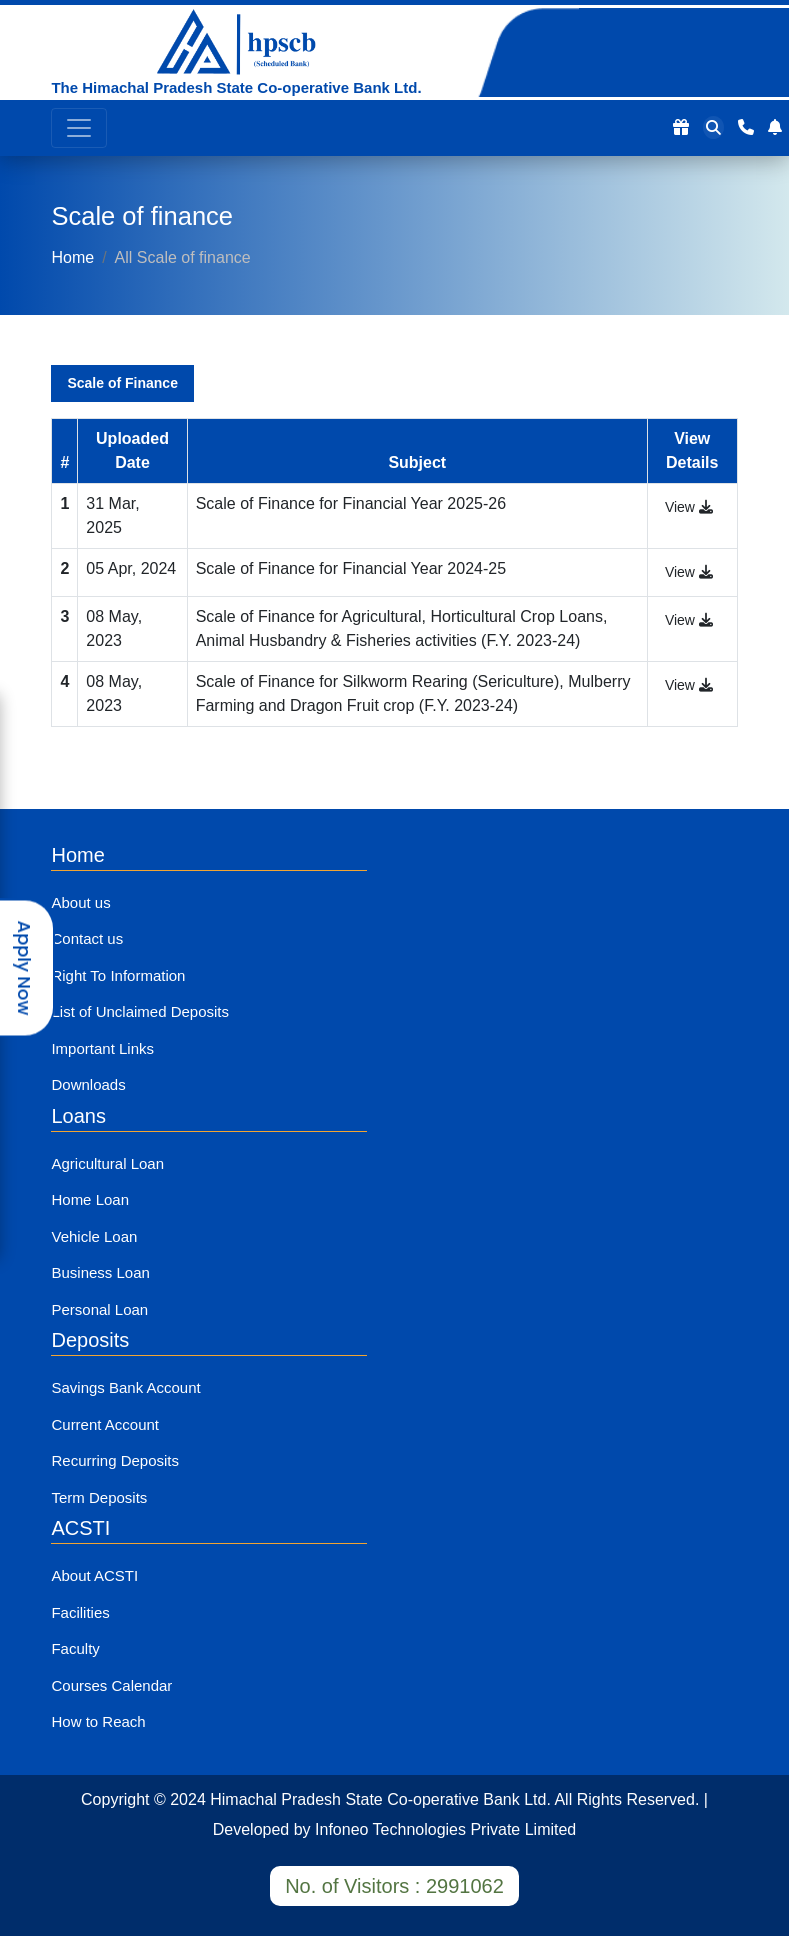 The width and height of the screenshot is (789, 1936). What do you see at coordinates (99, 1309) in the screenshot?
I see `Personal Loan` at bounding box center [99, 1309].